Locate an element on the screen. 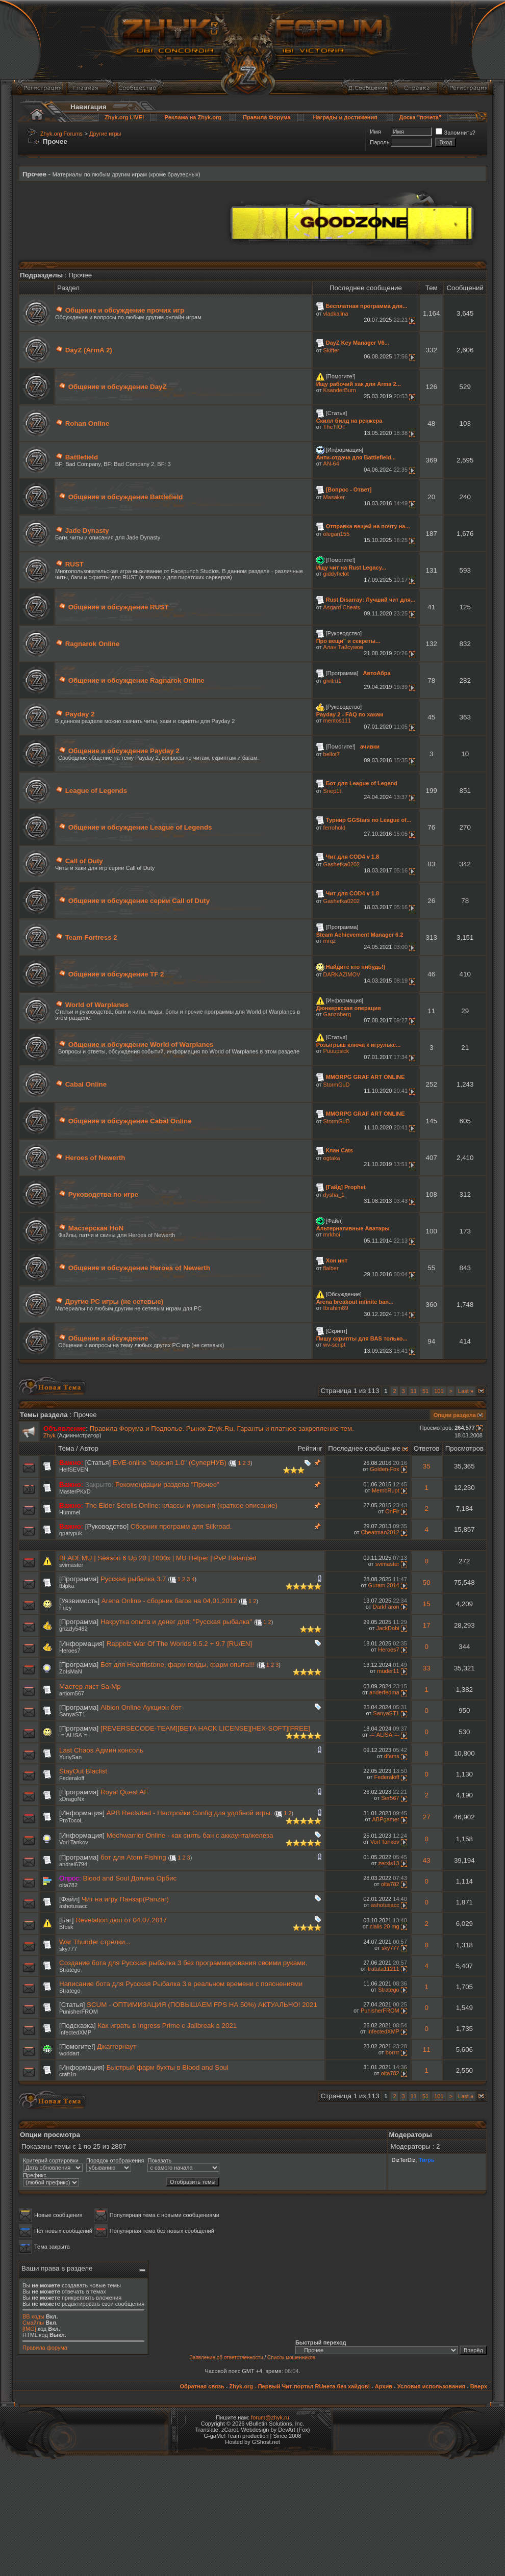 Image resolution: width=505 pixels, height=2576 pixels. mrkhoi is located at coordinates (331, 1234).